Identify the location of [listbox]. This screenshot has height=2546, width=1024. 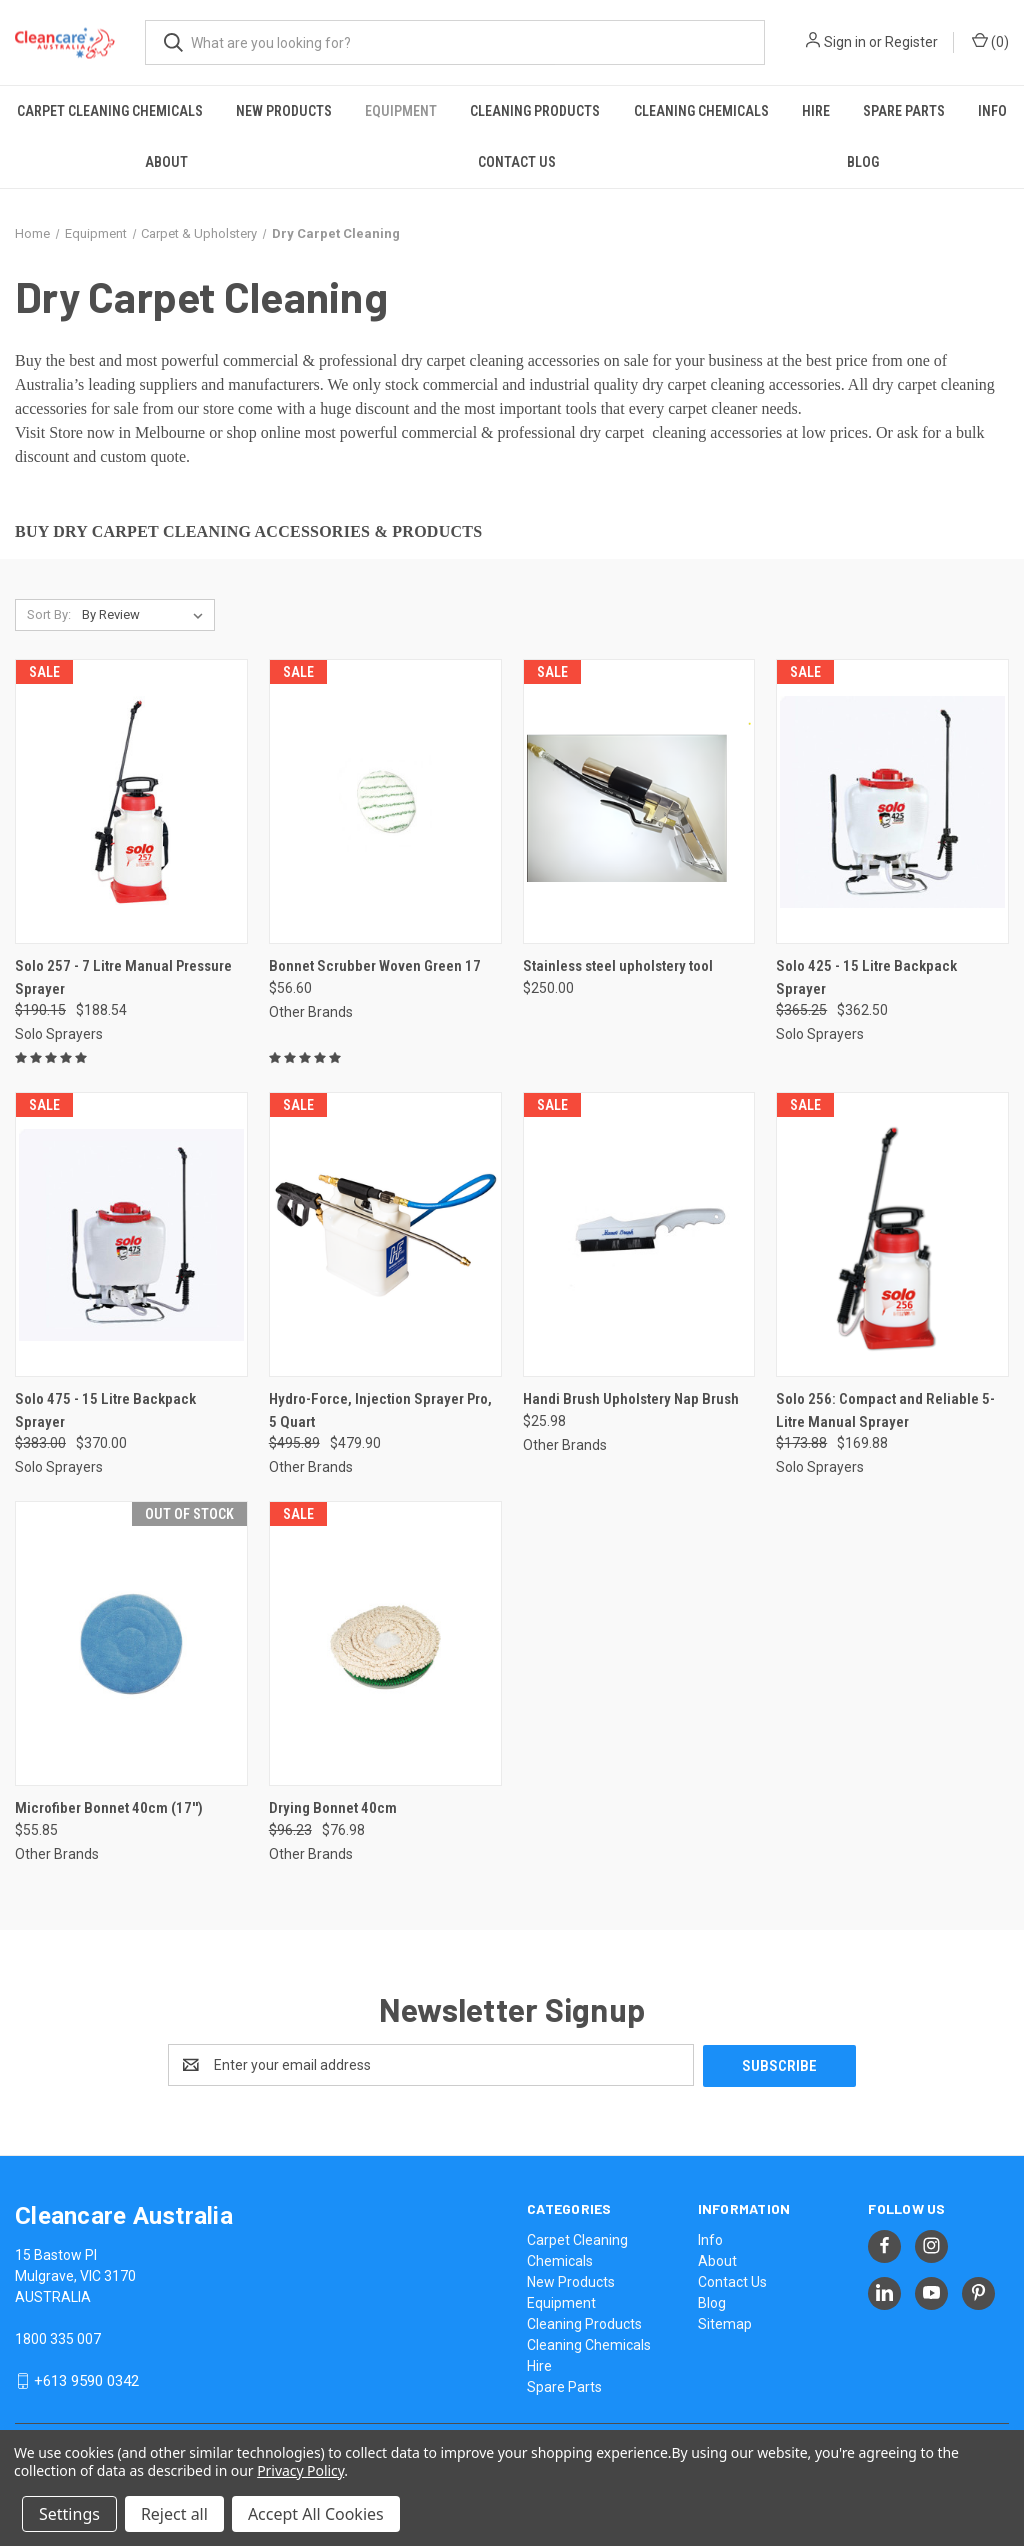
(146, 615).